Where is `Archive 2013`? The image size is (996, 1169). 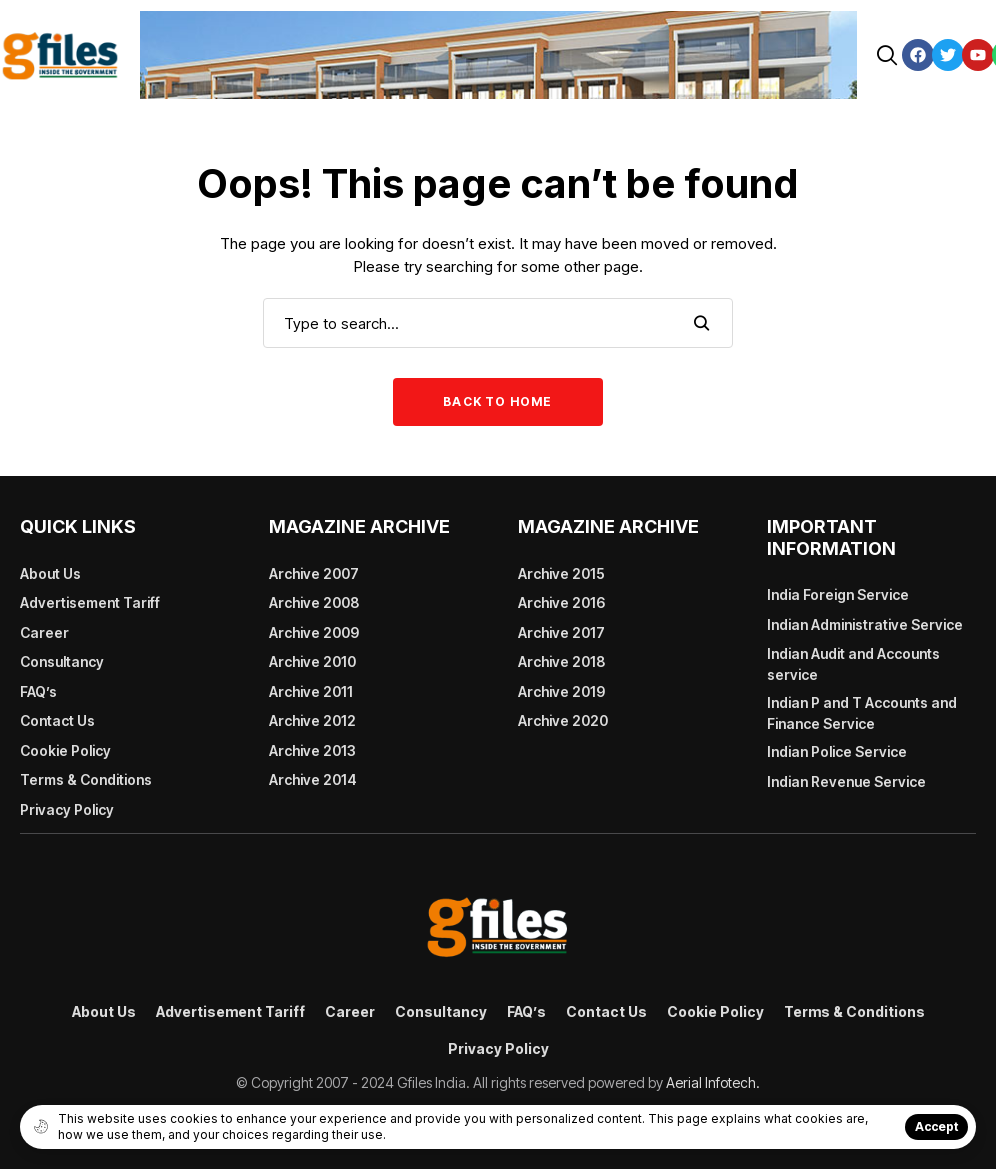
Archive 2013 is located at coordinates (312, 750).